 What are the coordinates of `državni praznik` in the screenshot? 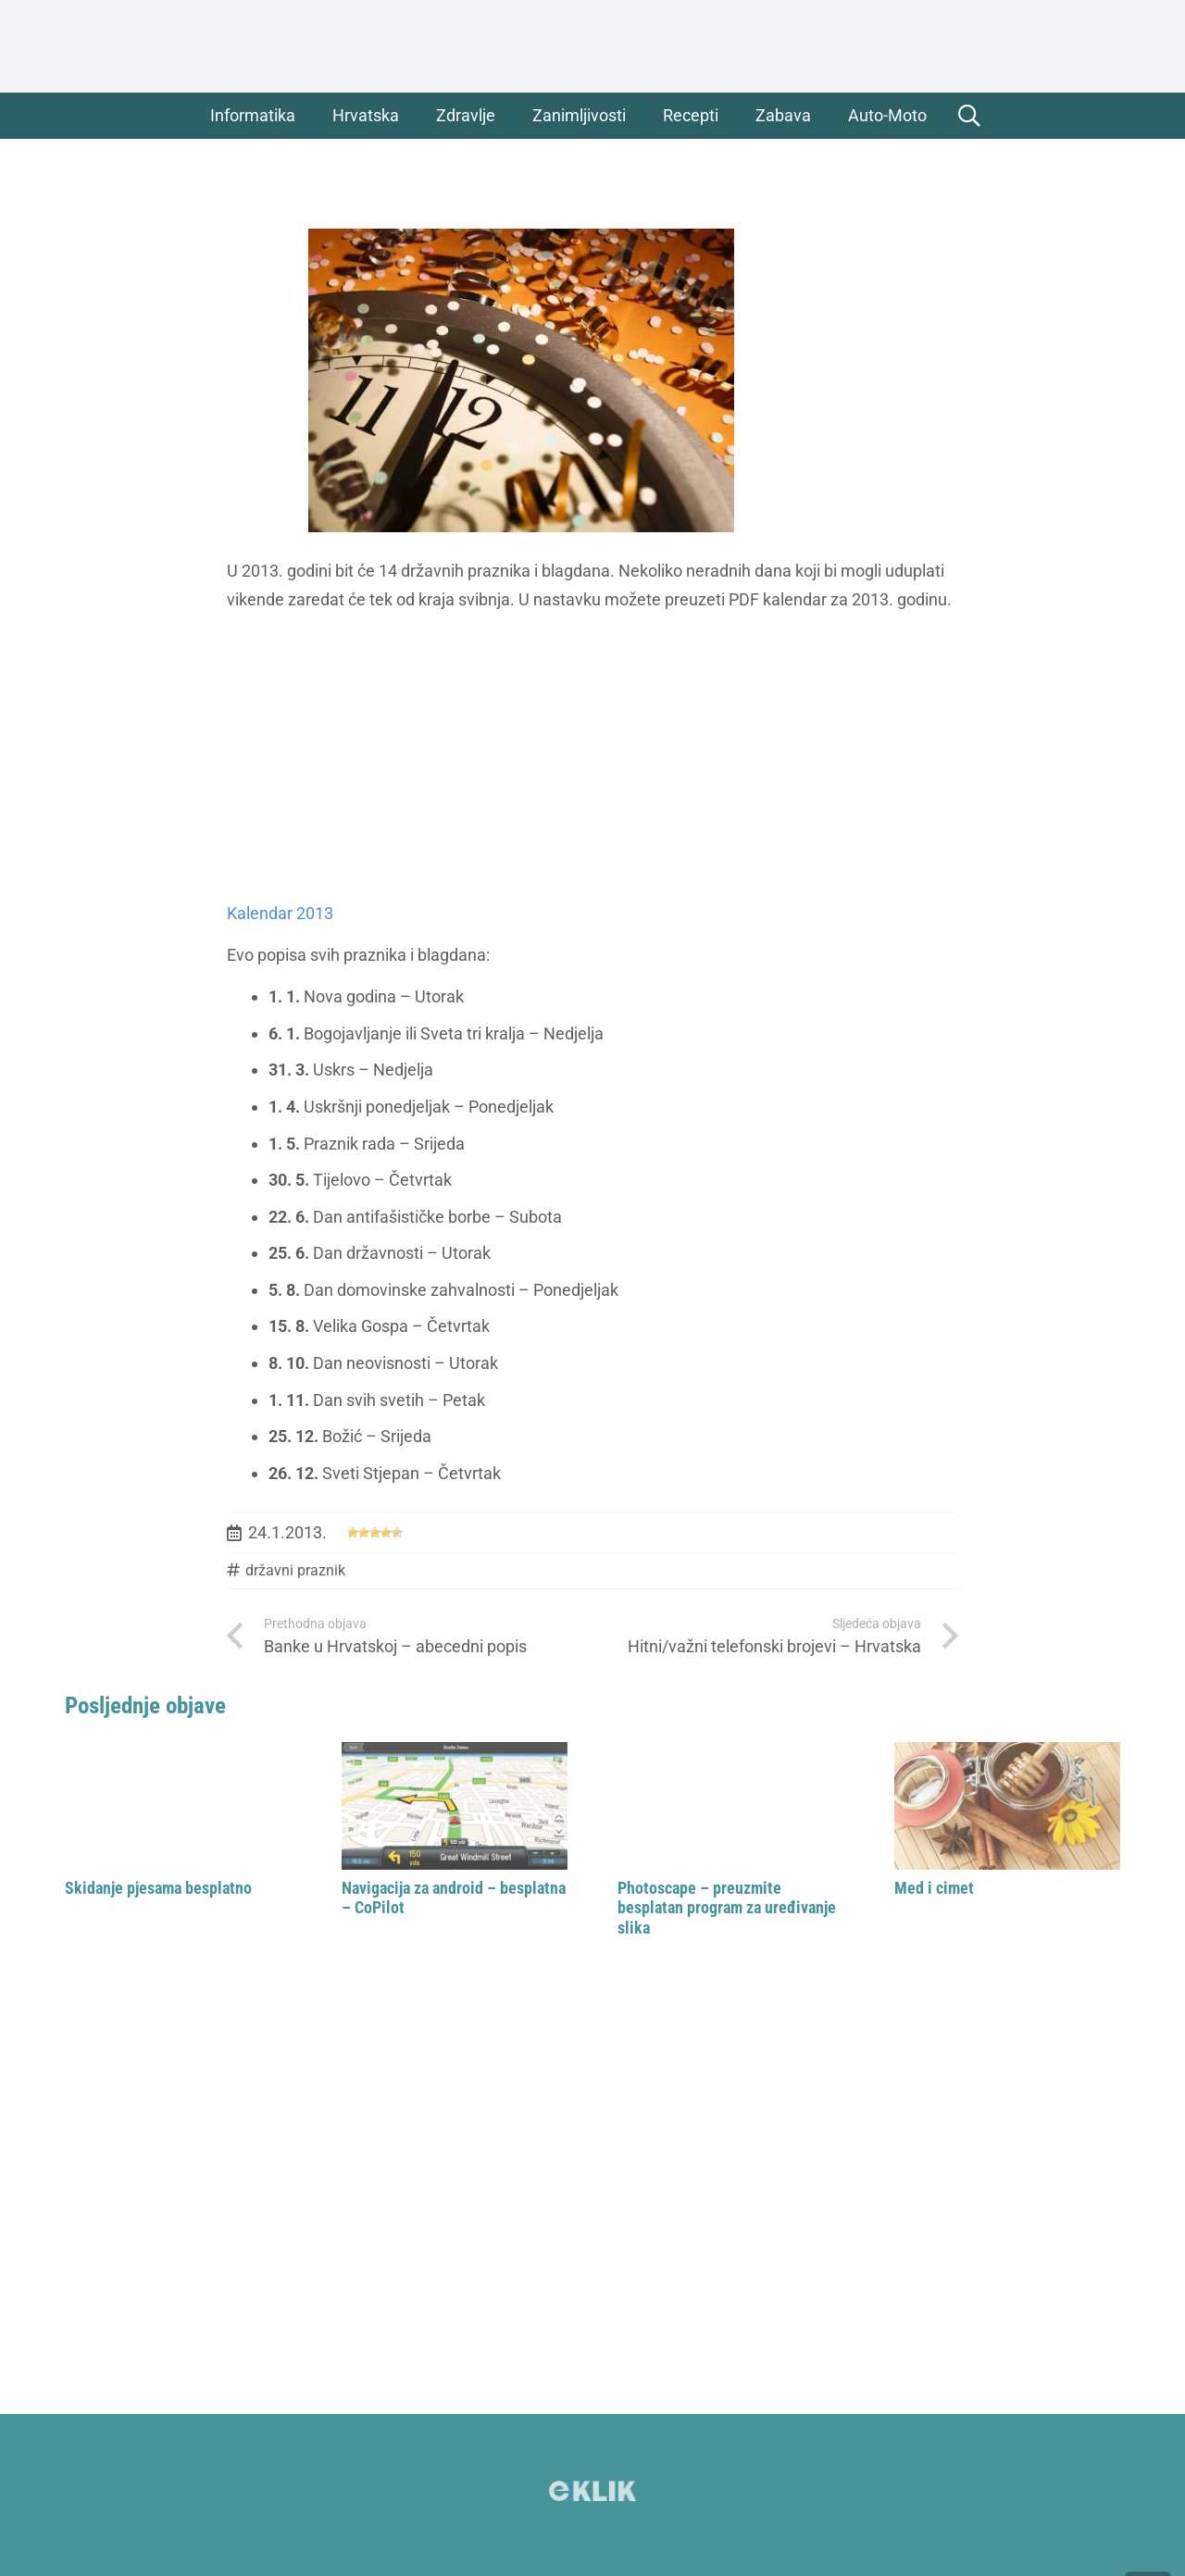 It's located at (295, 1570).